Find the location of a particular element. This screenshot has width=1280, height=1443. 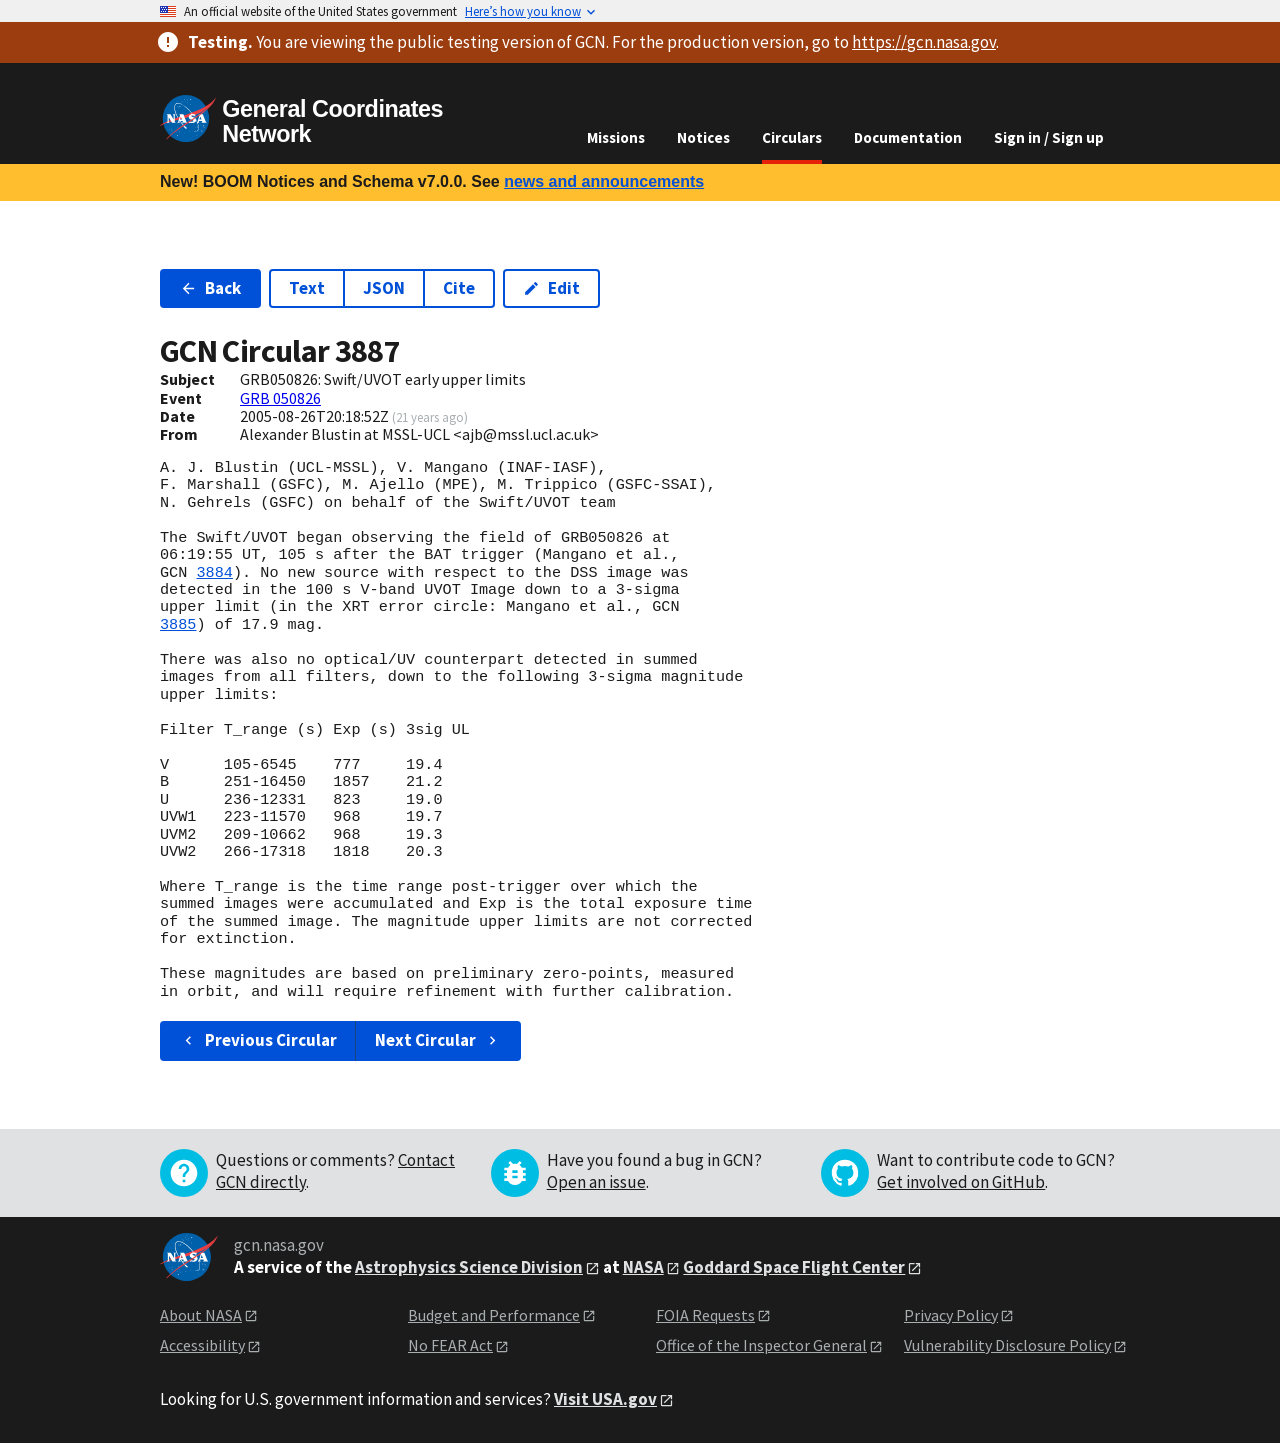

Cite is located at coordinates (459, 288).